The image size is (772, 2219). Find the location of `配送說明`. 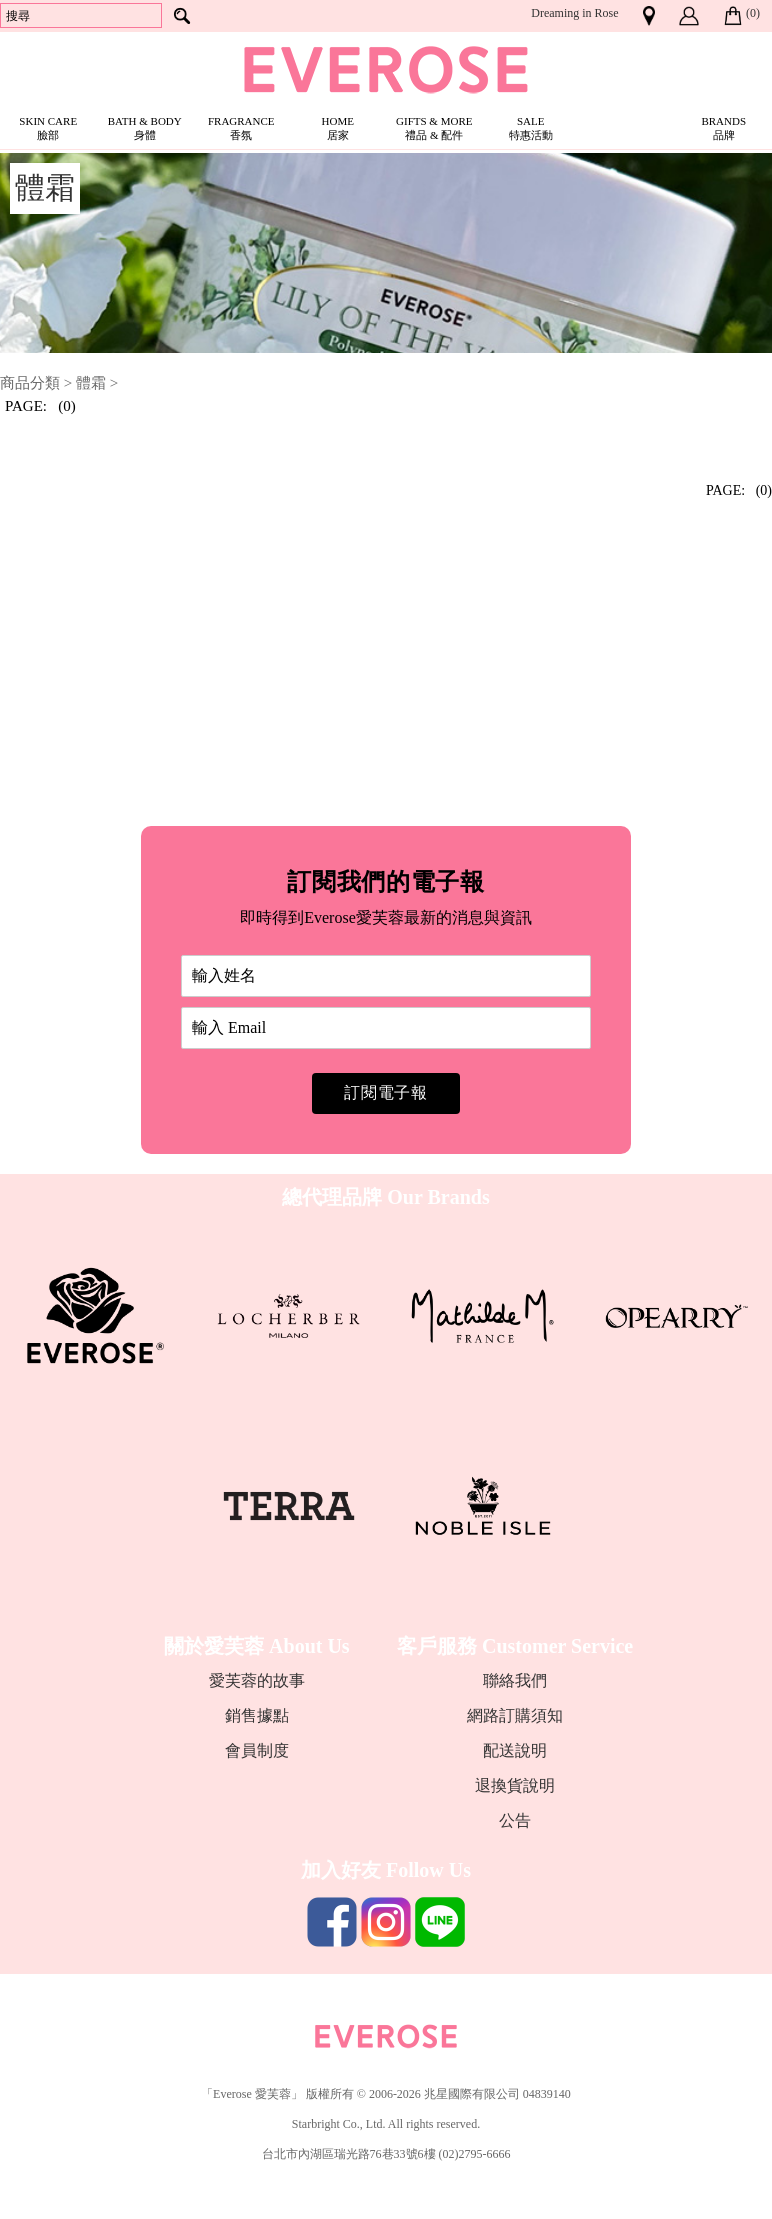

配送說明 is located at coordinates (515, 1750).